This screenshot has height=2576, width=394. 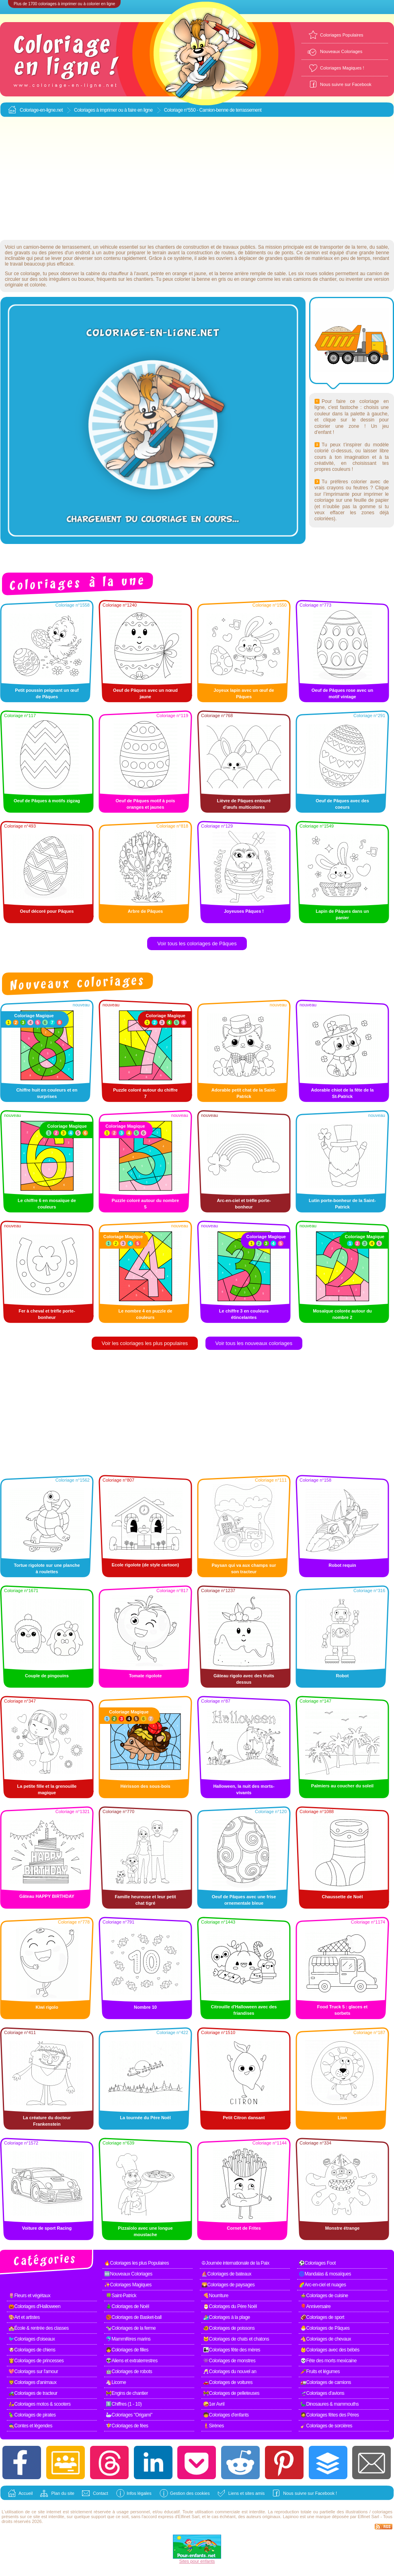 I want to click on 🛫Coloriages d'avions, so click(x=322, y=2393).